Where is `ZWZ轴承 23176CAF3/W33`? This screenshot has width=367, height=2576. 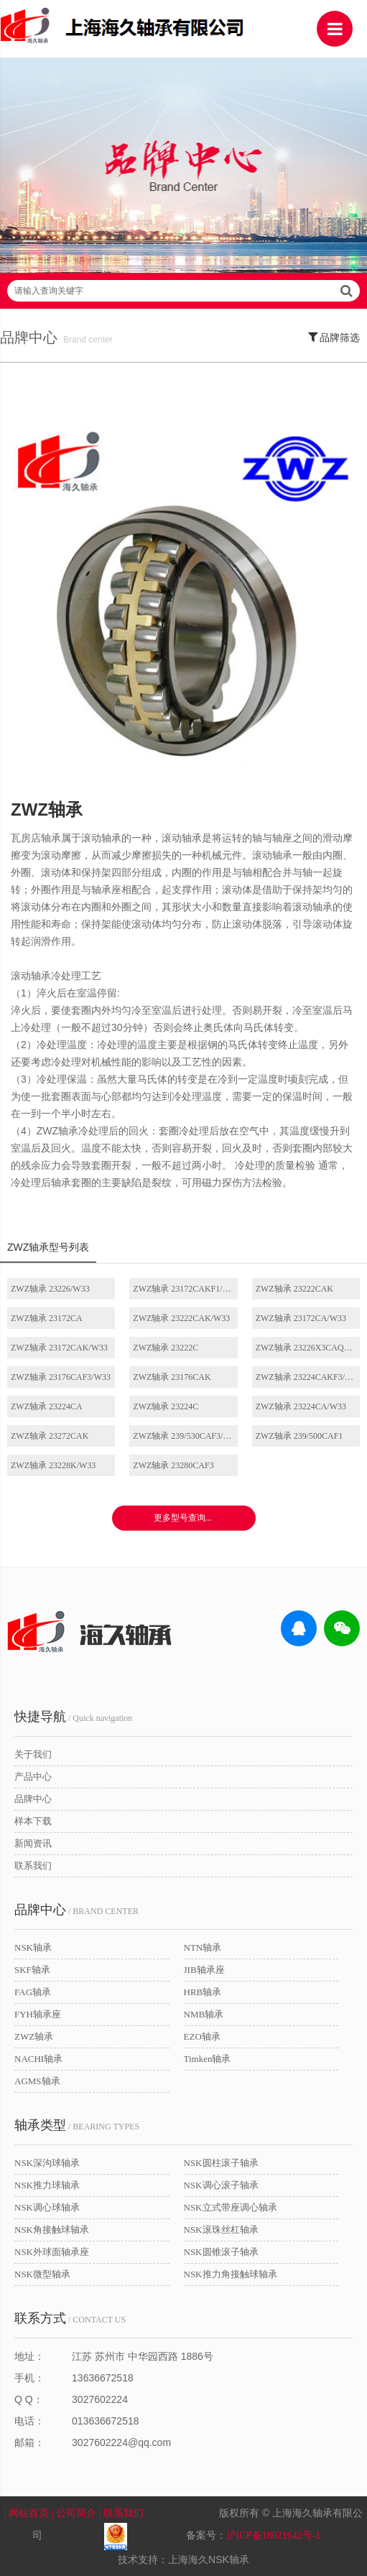 ZWZ轴承 23176CAF3/W33 is located at coordinates (61, 1377).